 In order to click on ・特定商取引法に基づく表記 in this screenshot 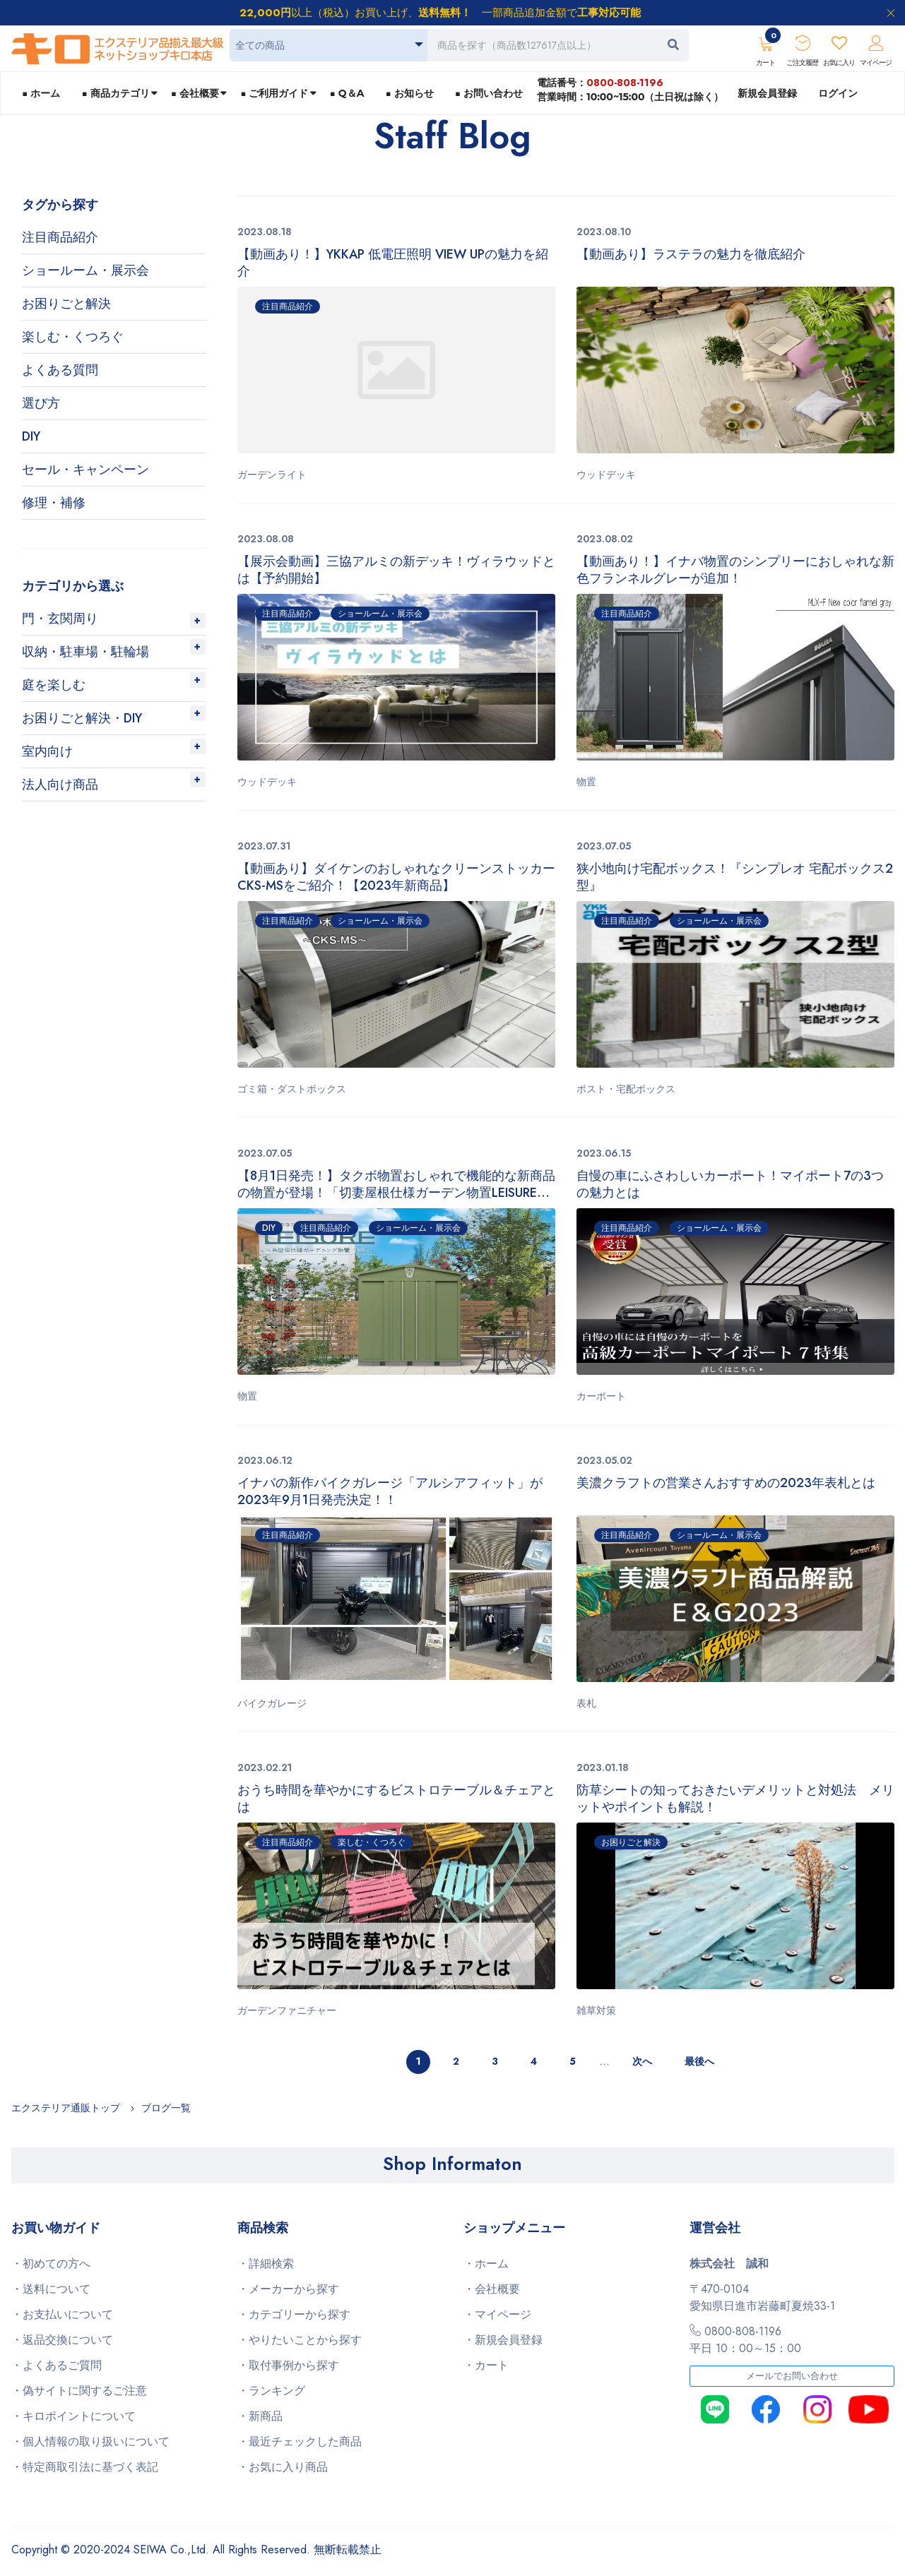, I will do `click(84, 2467)`.